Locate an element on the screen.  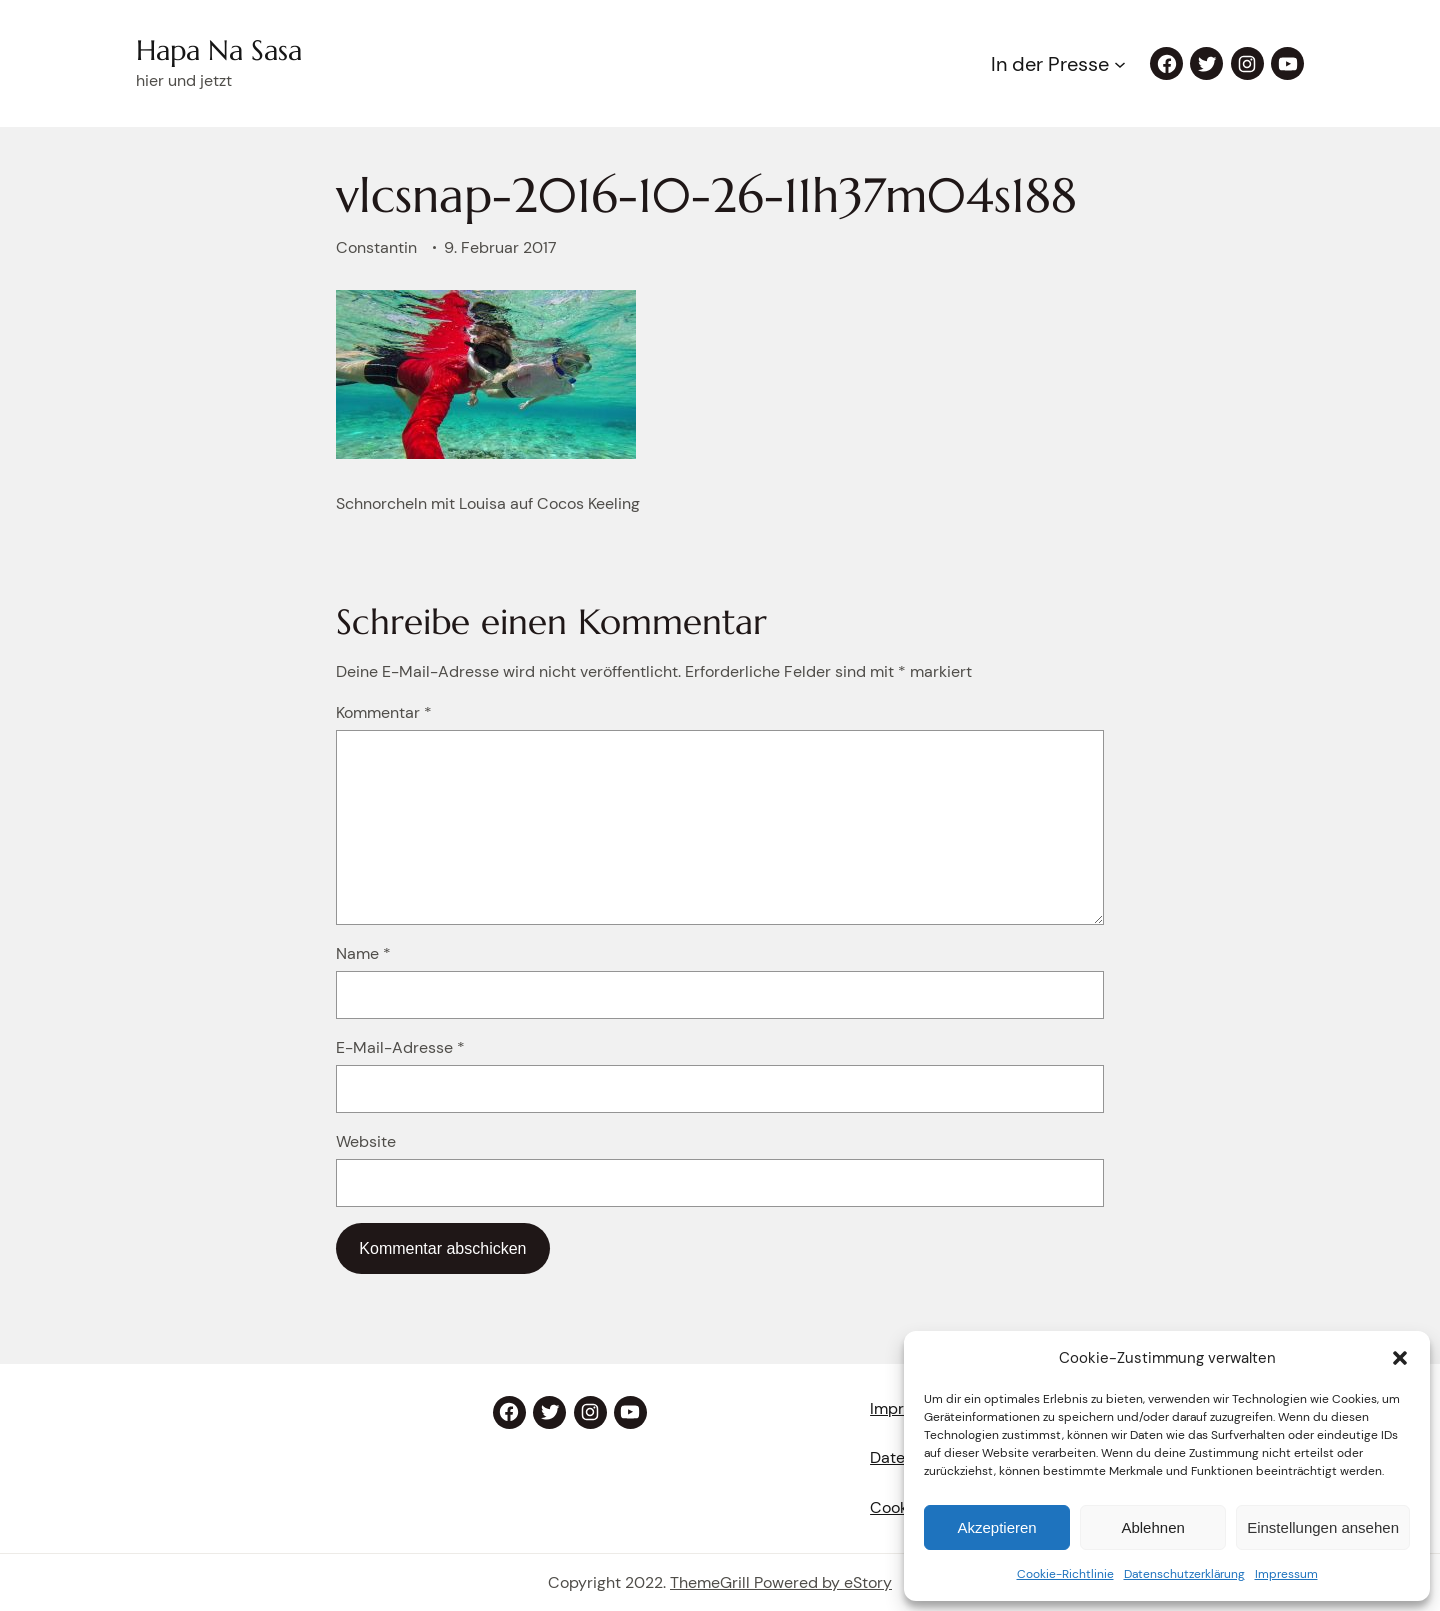
ThemeGrill Powered by eStory is located at coordinates (781, 1582).